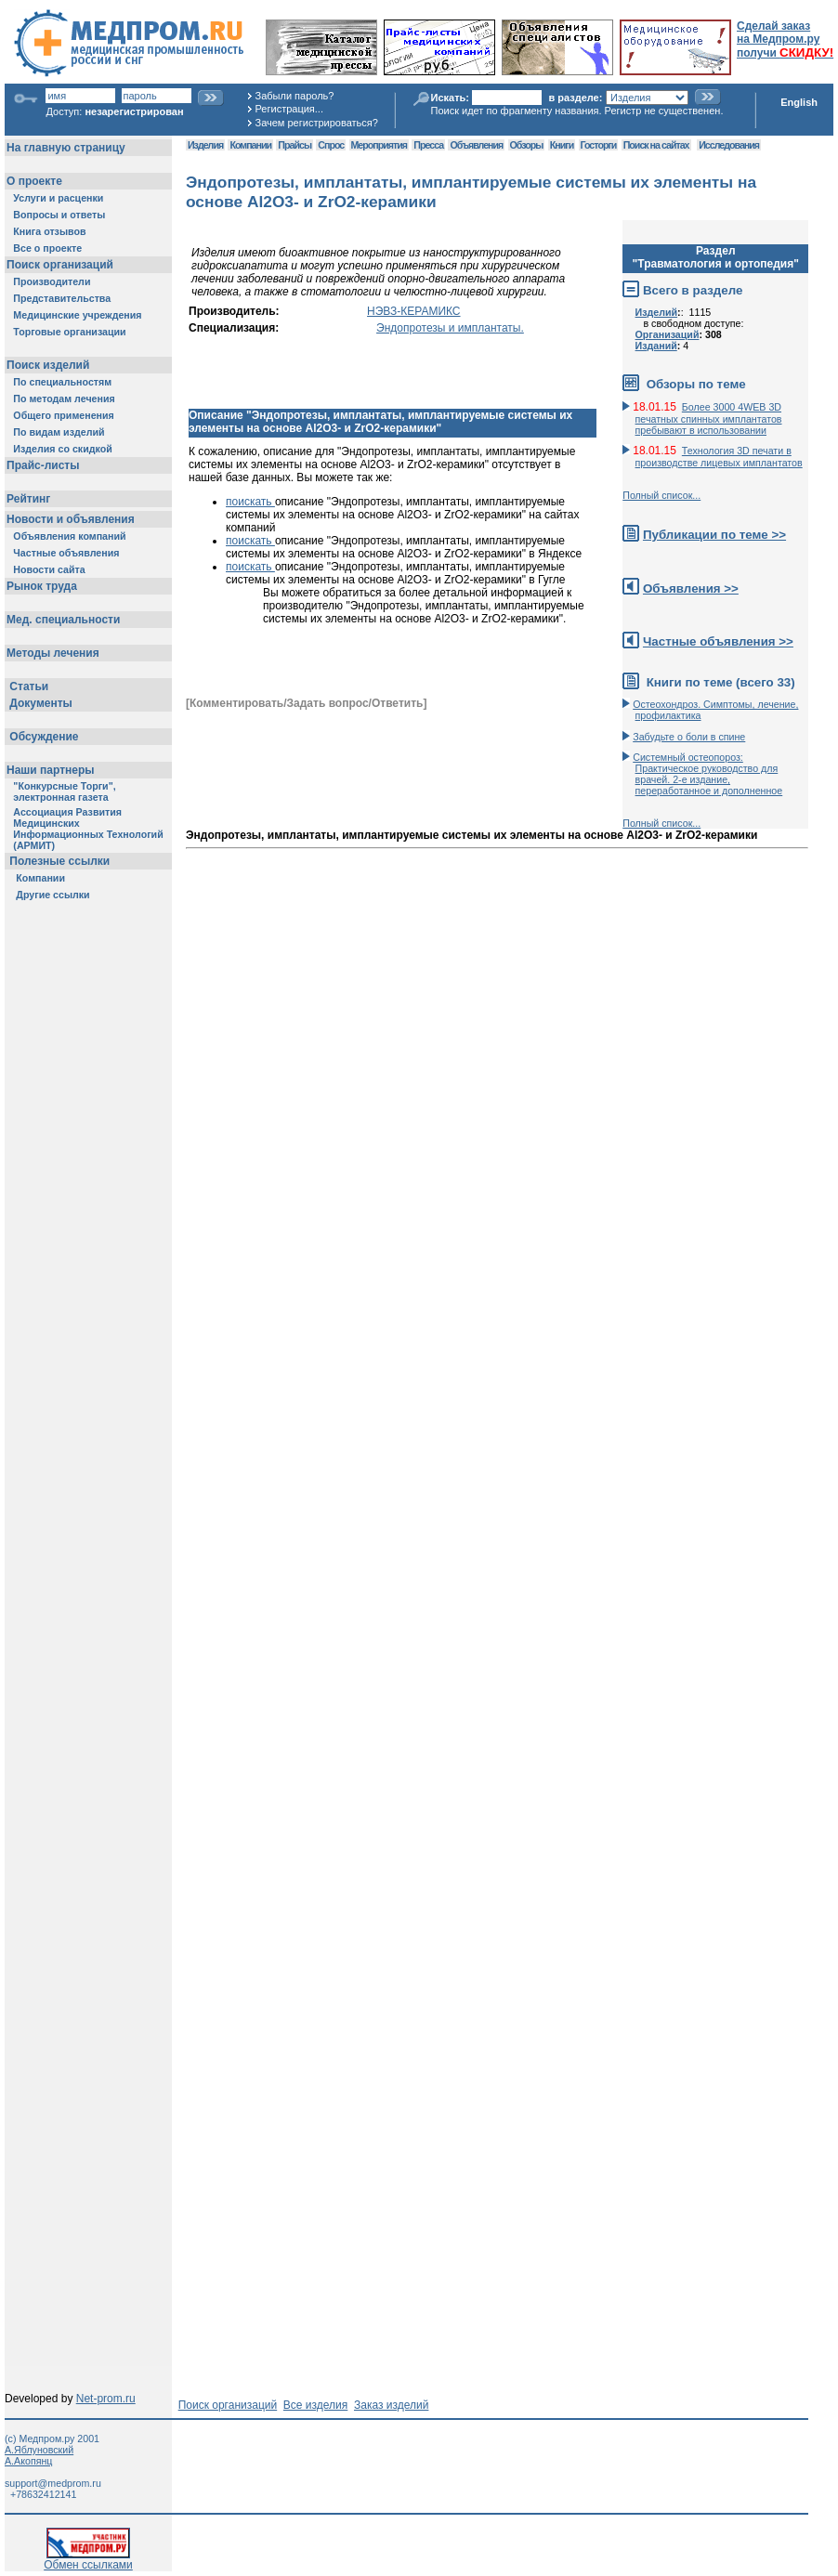  What do you see at coordinates (689, 736) in the screenshot?
I see `Забудьте о боли в спине` at bounding box center [689, 736].